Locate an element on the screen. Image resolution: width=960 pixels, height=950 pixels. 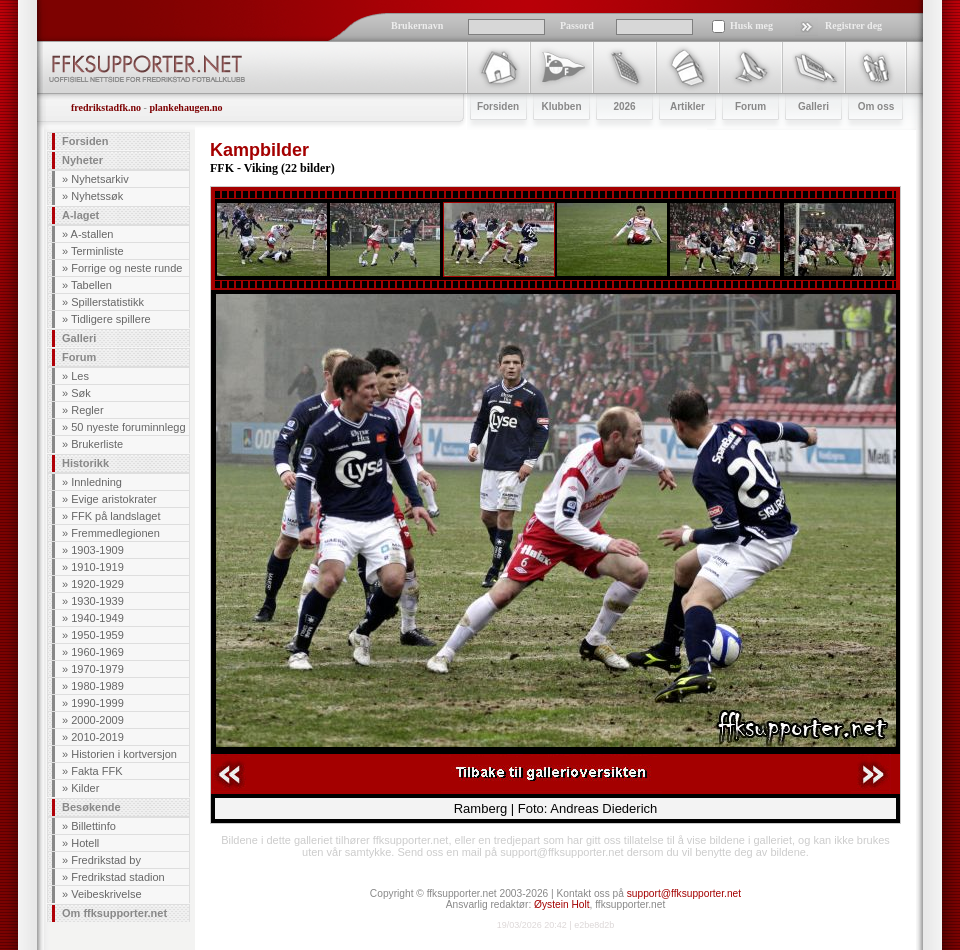
plankehaugen.no is located at coordinates (185, 107).